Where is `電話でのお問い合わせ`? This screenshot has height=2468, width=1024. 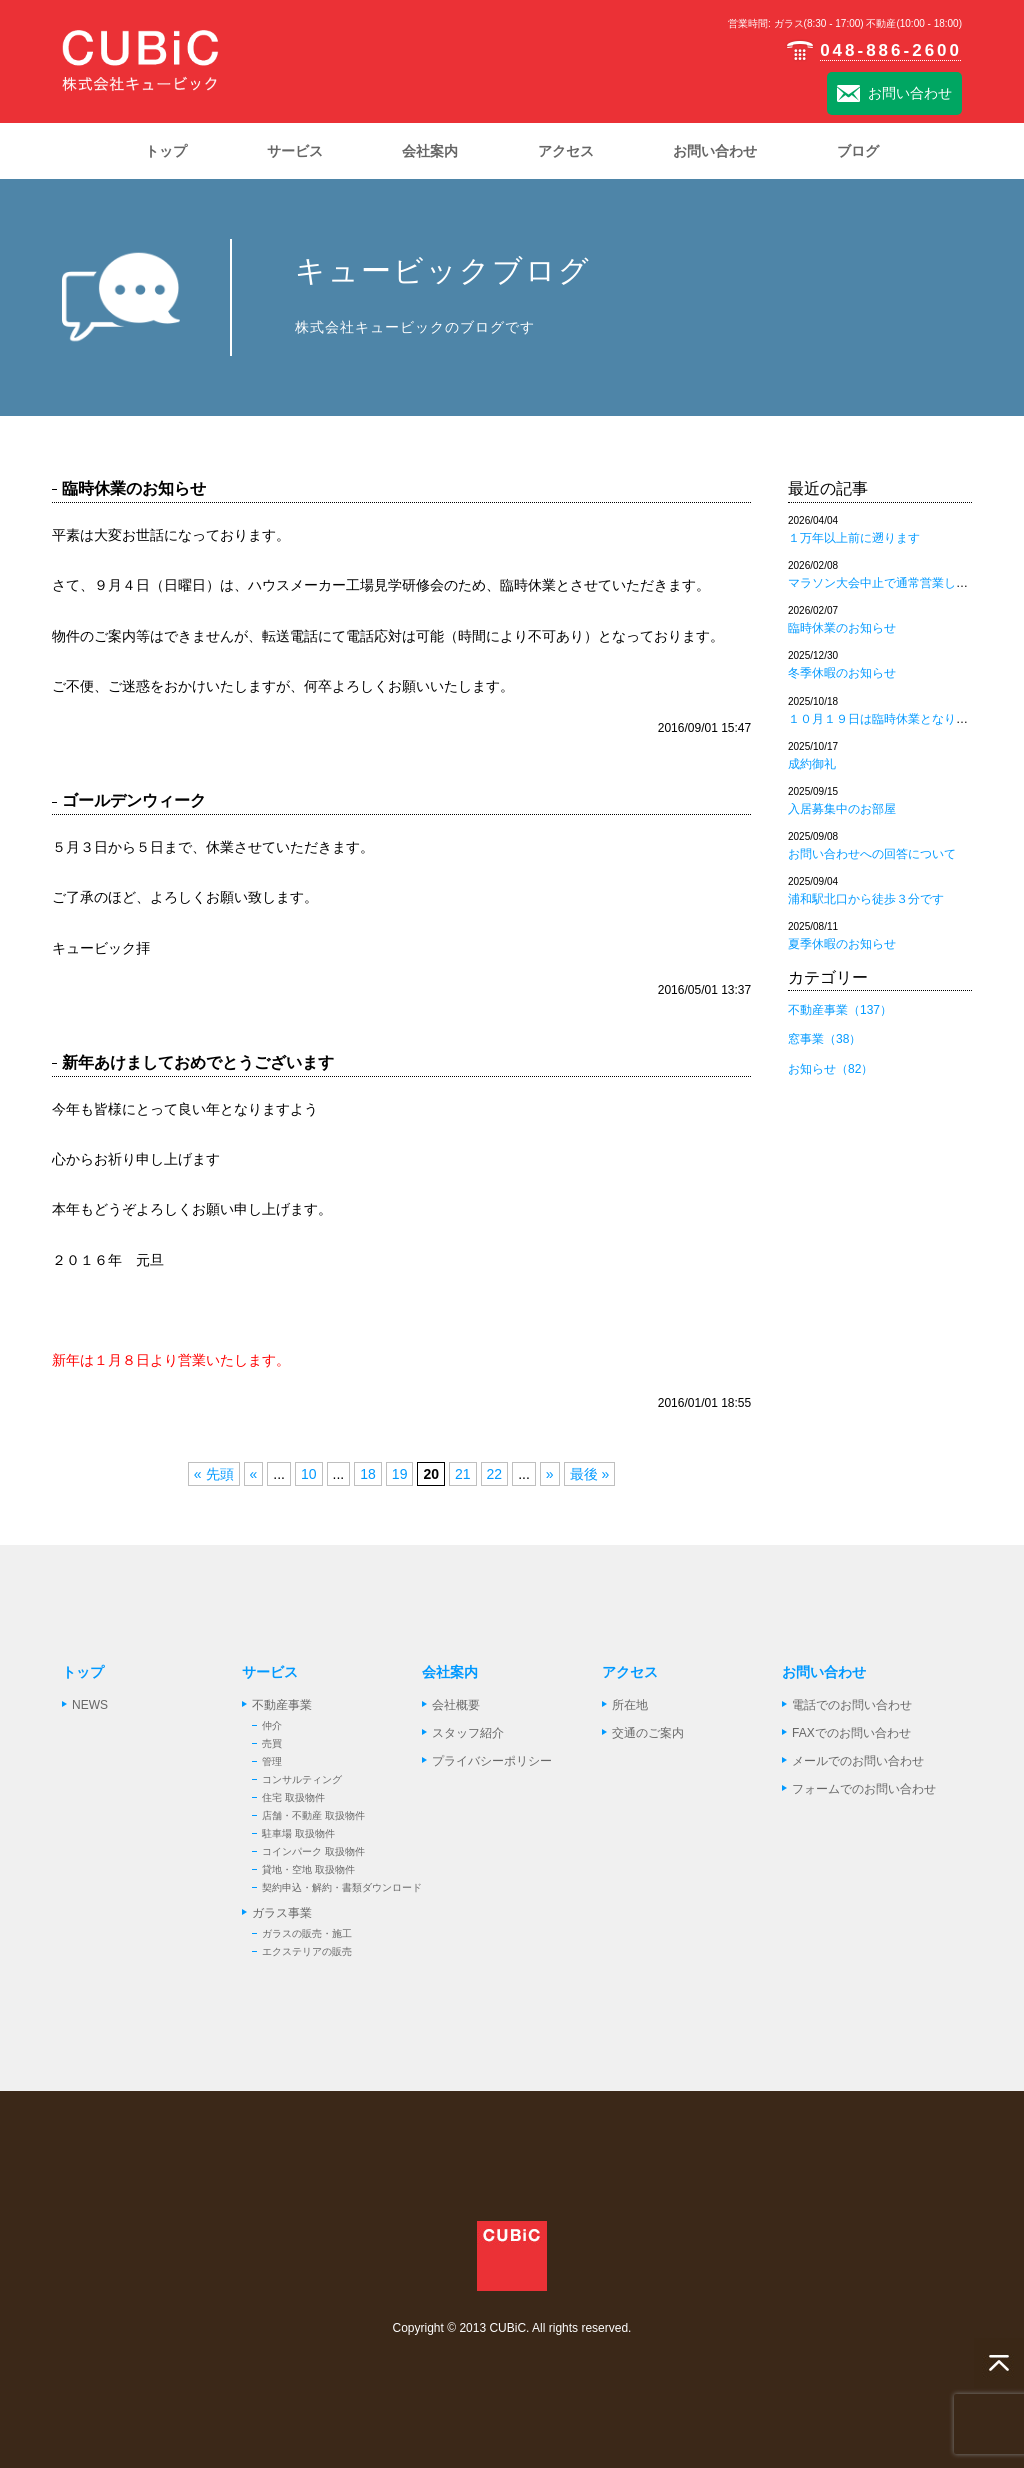
電話でのお問い合わせ is located at coordinates (852, 1705).